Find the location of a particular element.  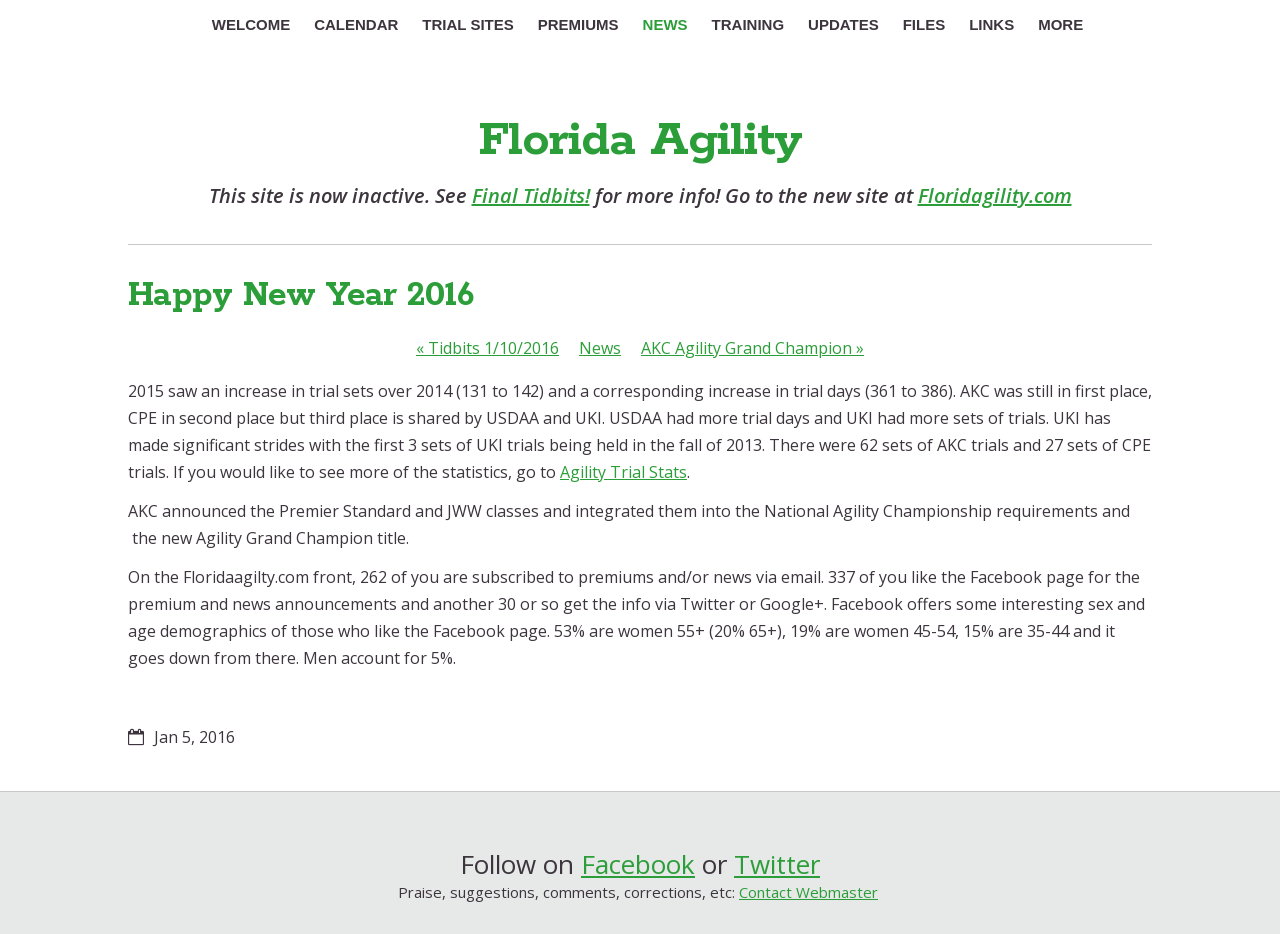

News is located at coordinates (600, 348).